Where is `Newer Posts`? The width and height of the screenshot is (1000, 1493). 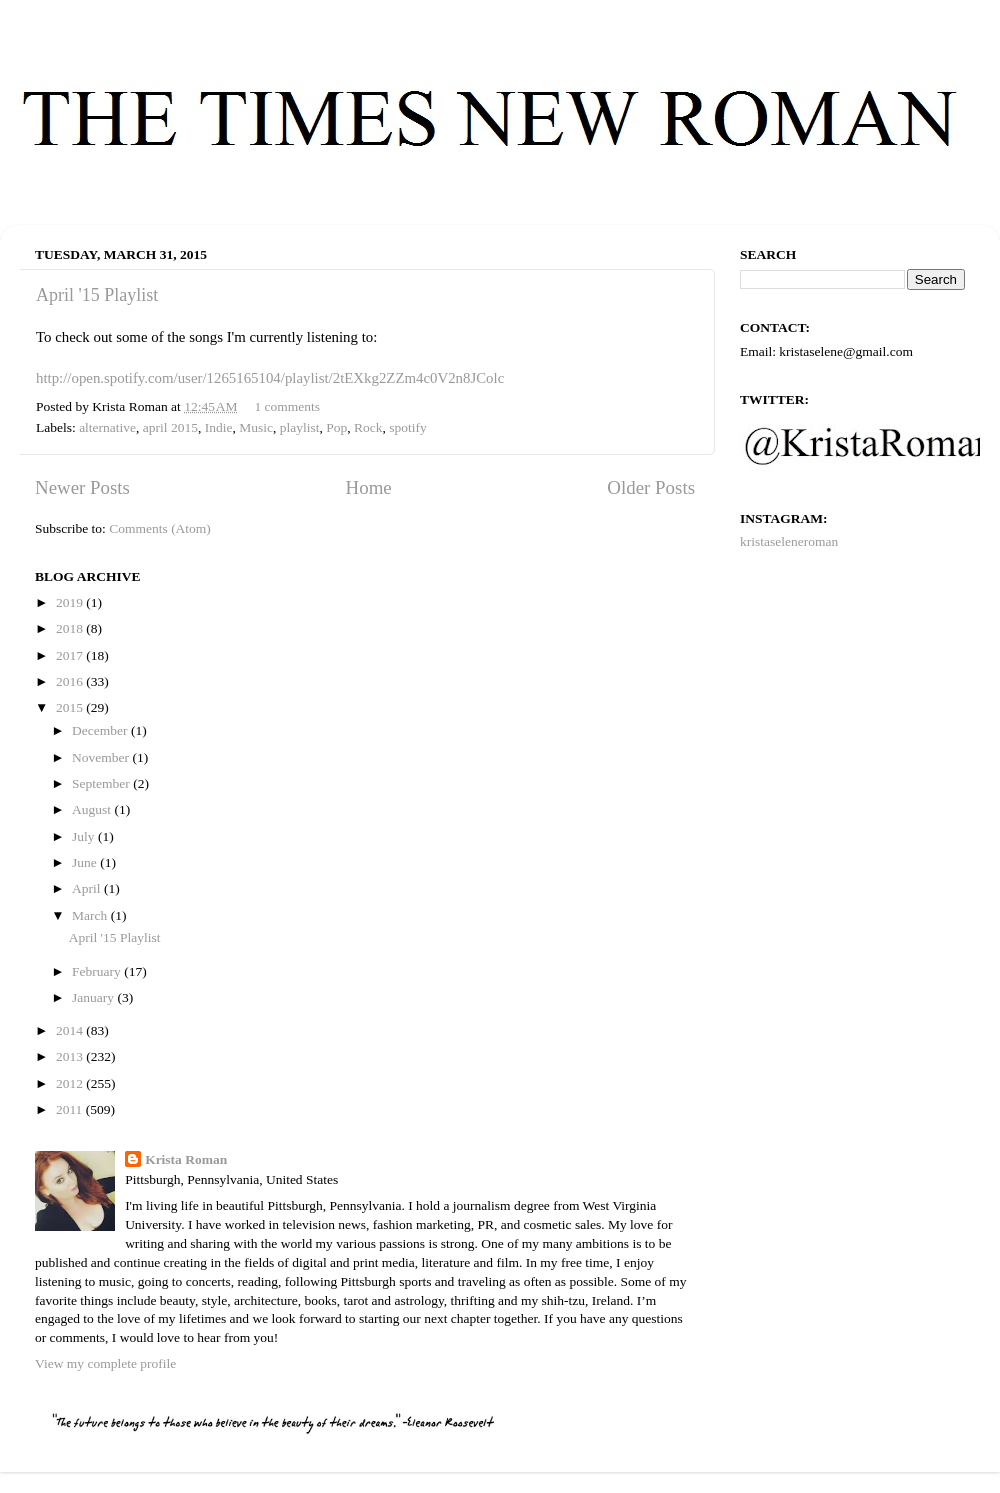
Newer Posts is located at coordinates (82, 487).